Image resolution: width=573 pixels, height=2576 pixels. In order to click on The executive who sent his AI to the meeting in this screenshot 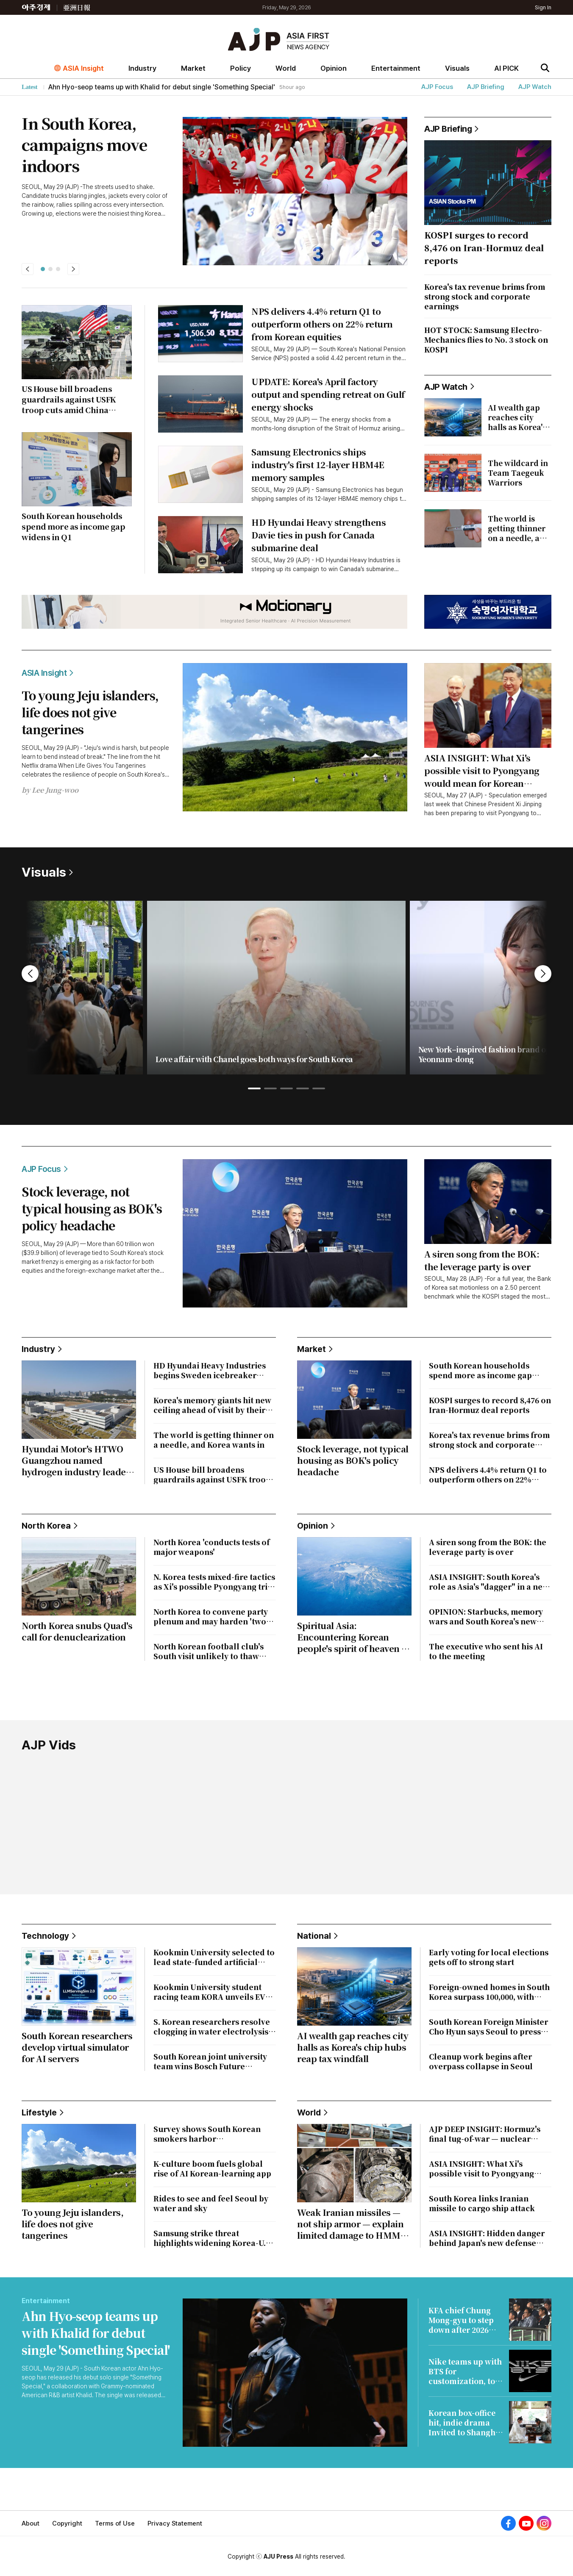, I will do `click(486, 1651)`.